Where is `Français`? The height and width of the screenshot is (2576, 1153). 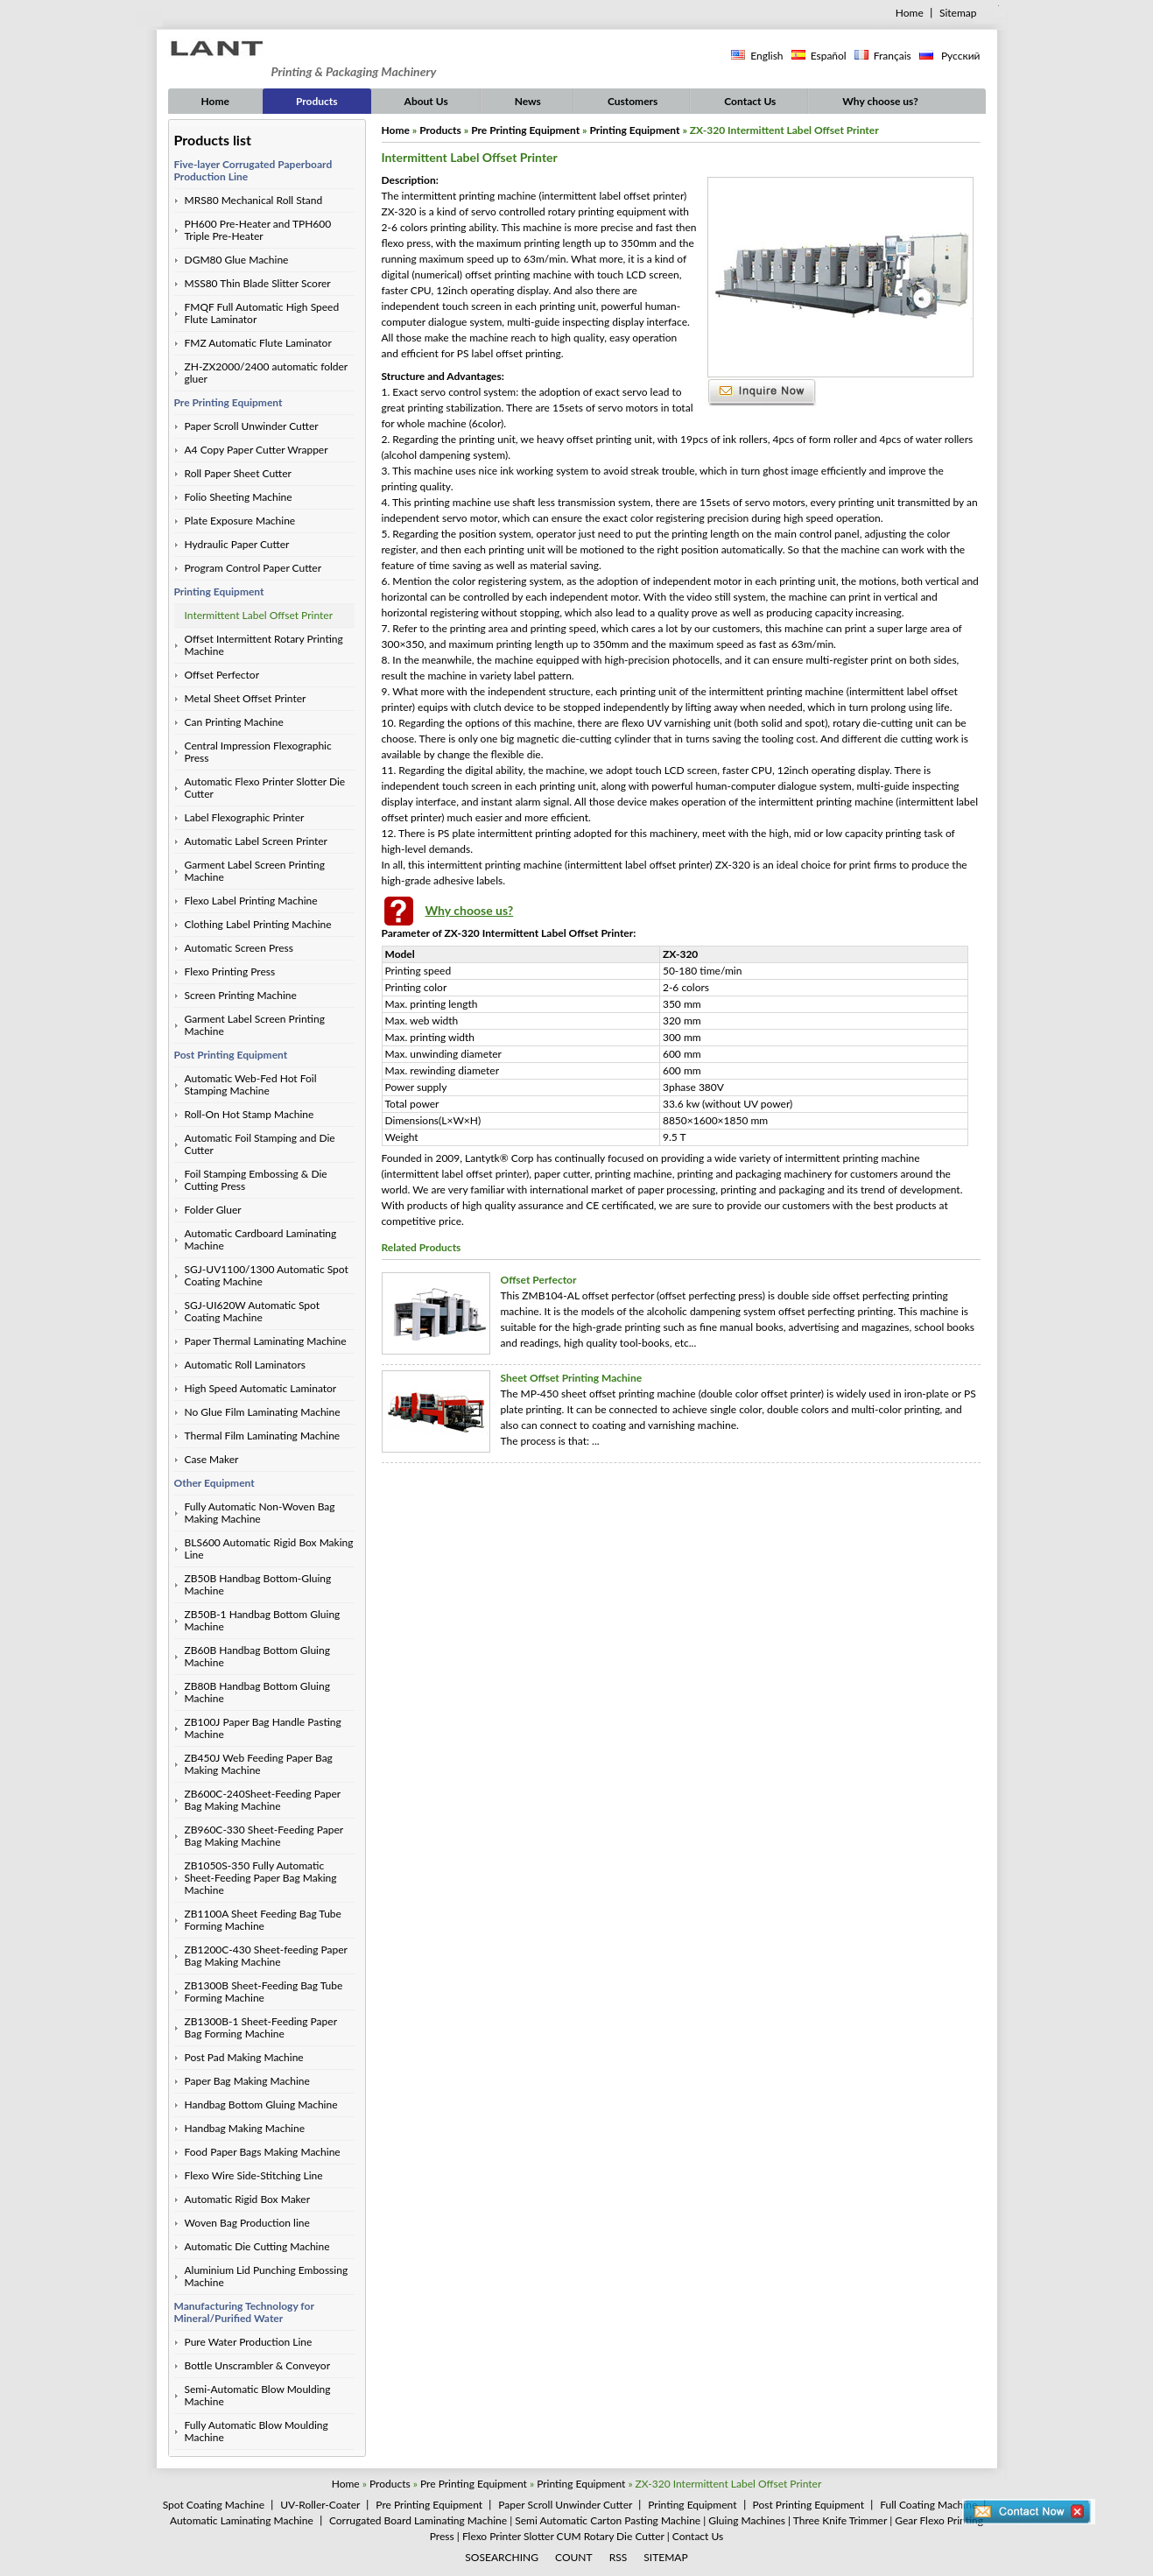
Français is located at coordinates (892, 55).